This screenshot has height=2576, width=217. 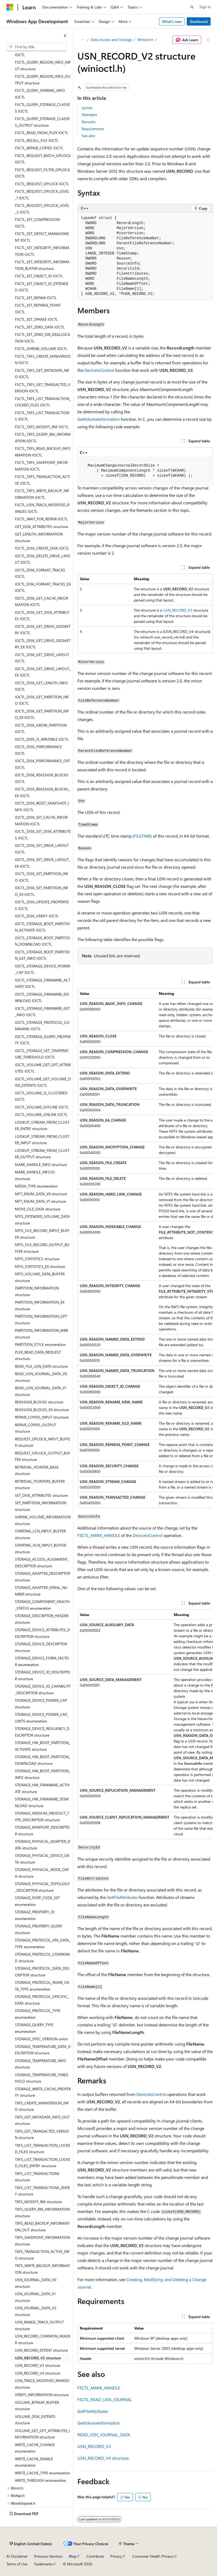 I want to click on READ_USN_JOURNAL_DATA_V0 structure [treeitem], so click(x=41, y=1377).